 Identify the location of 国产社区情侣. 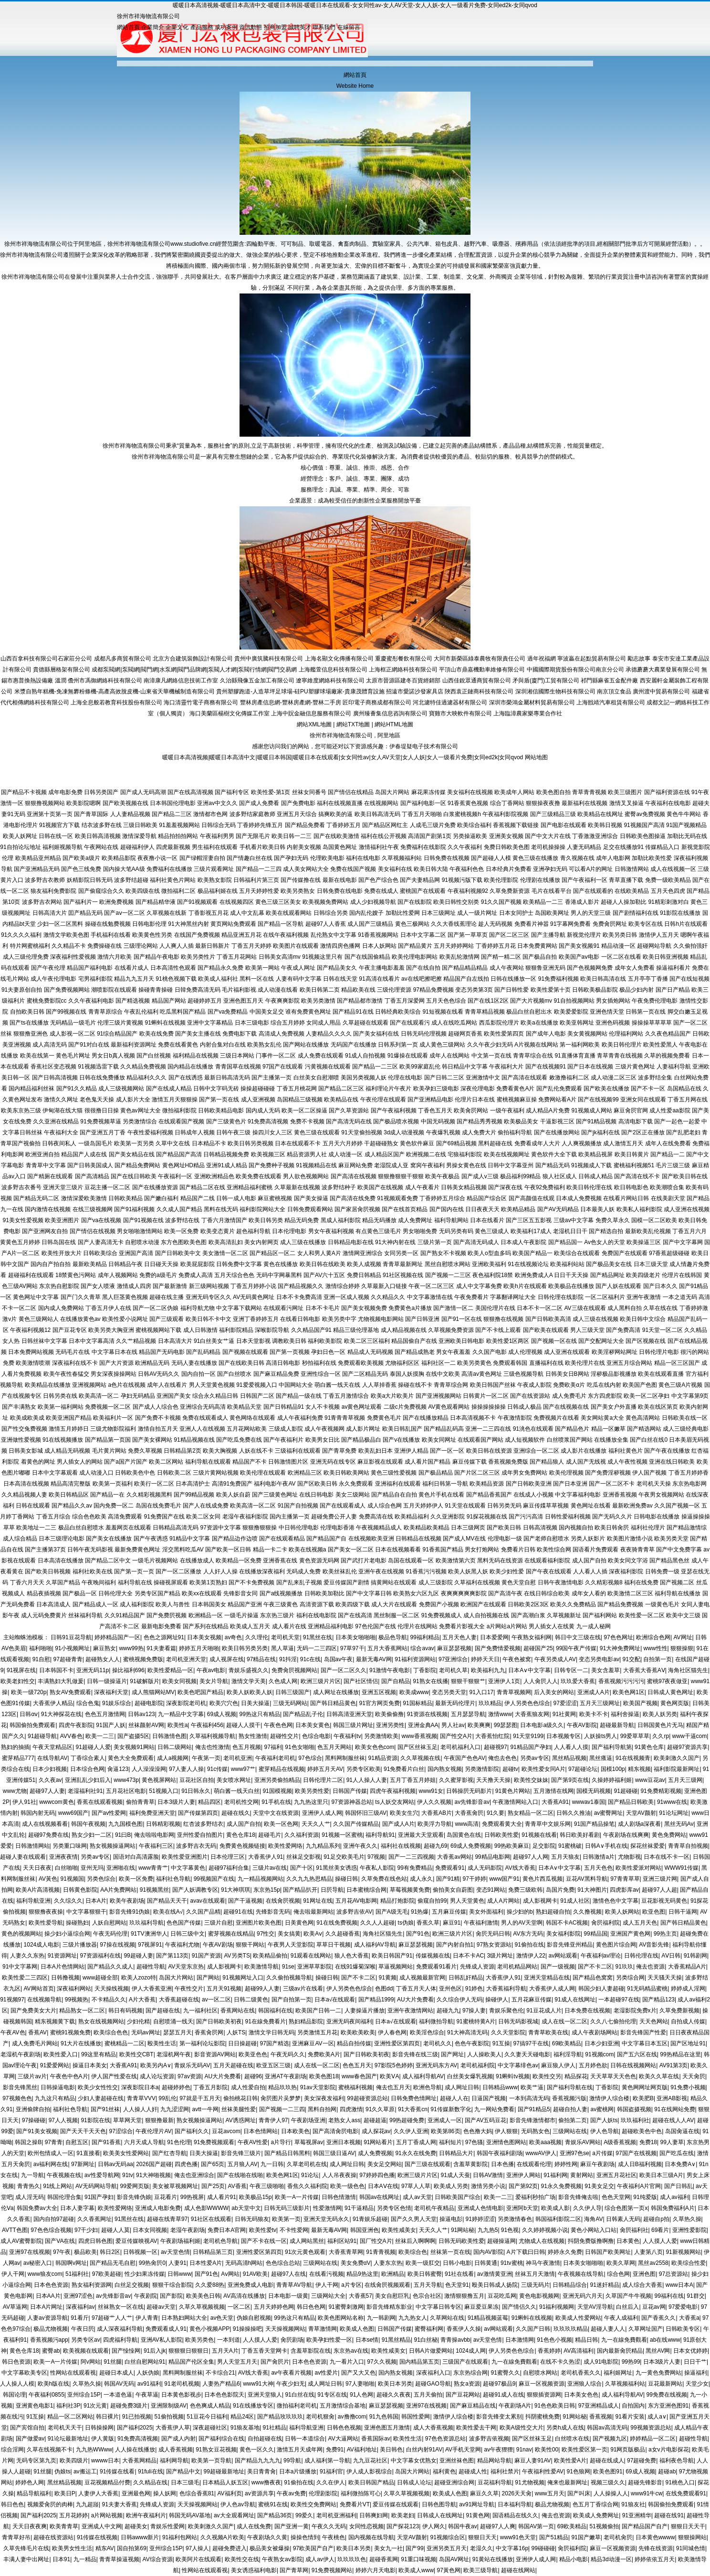
(361, 1681).